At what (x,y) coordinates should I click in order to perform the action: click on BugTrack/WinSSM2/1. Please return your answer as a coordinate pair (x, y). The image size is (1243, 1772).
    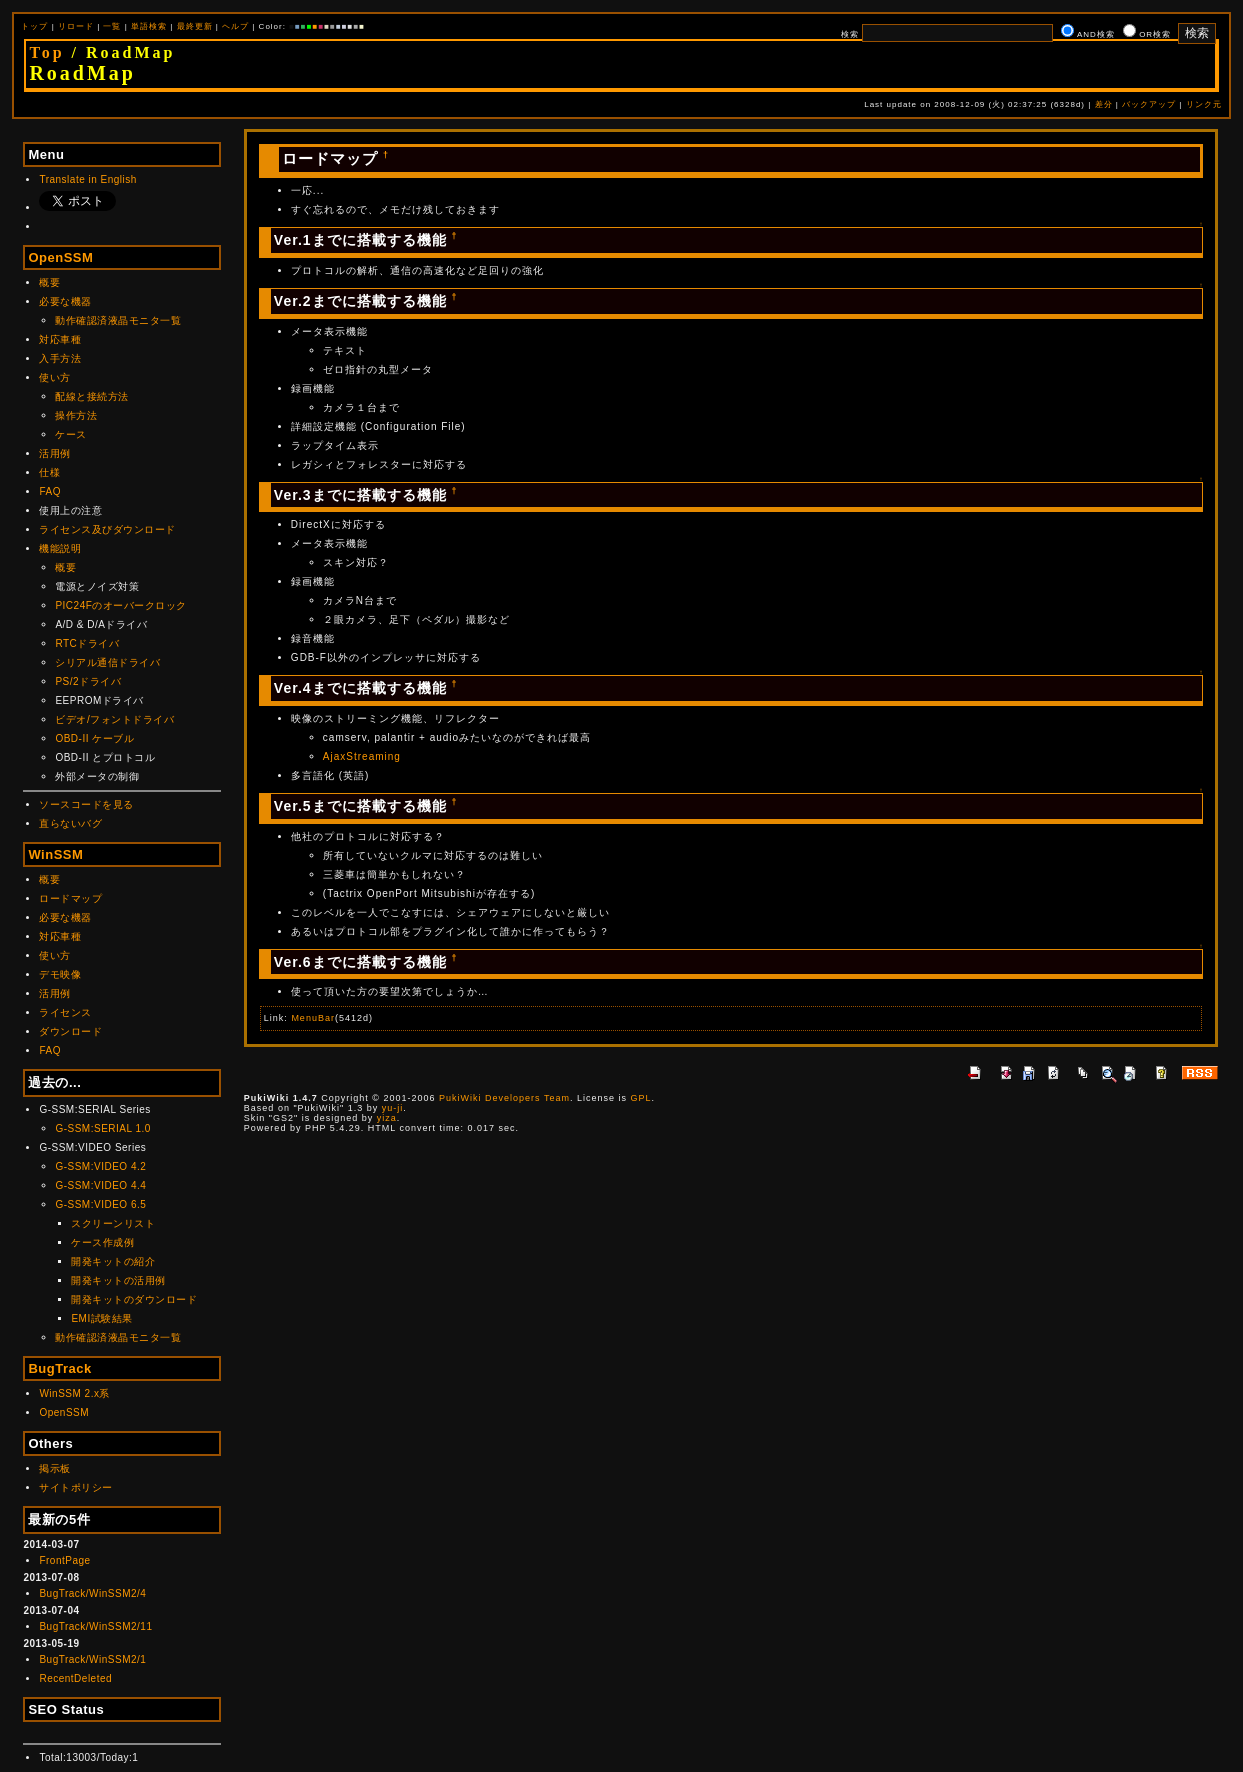
    Looking at the image, I should click on (92, 1659).